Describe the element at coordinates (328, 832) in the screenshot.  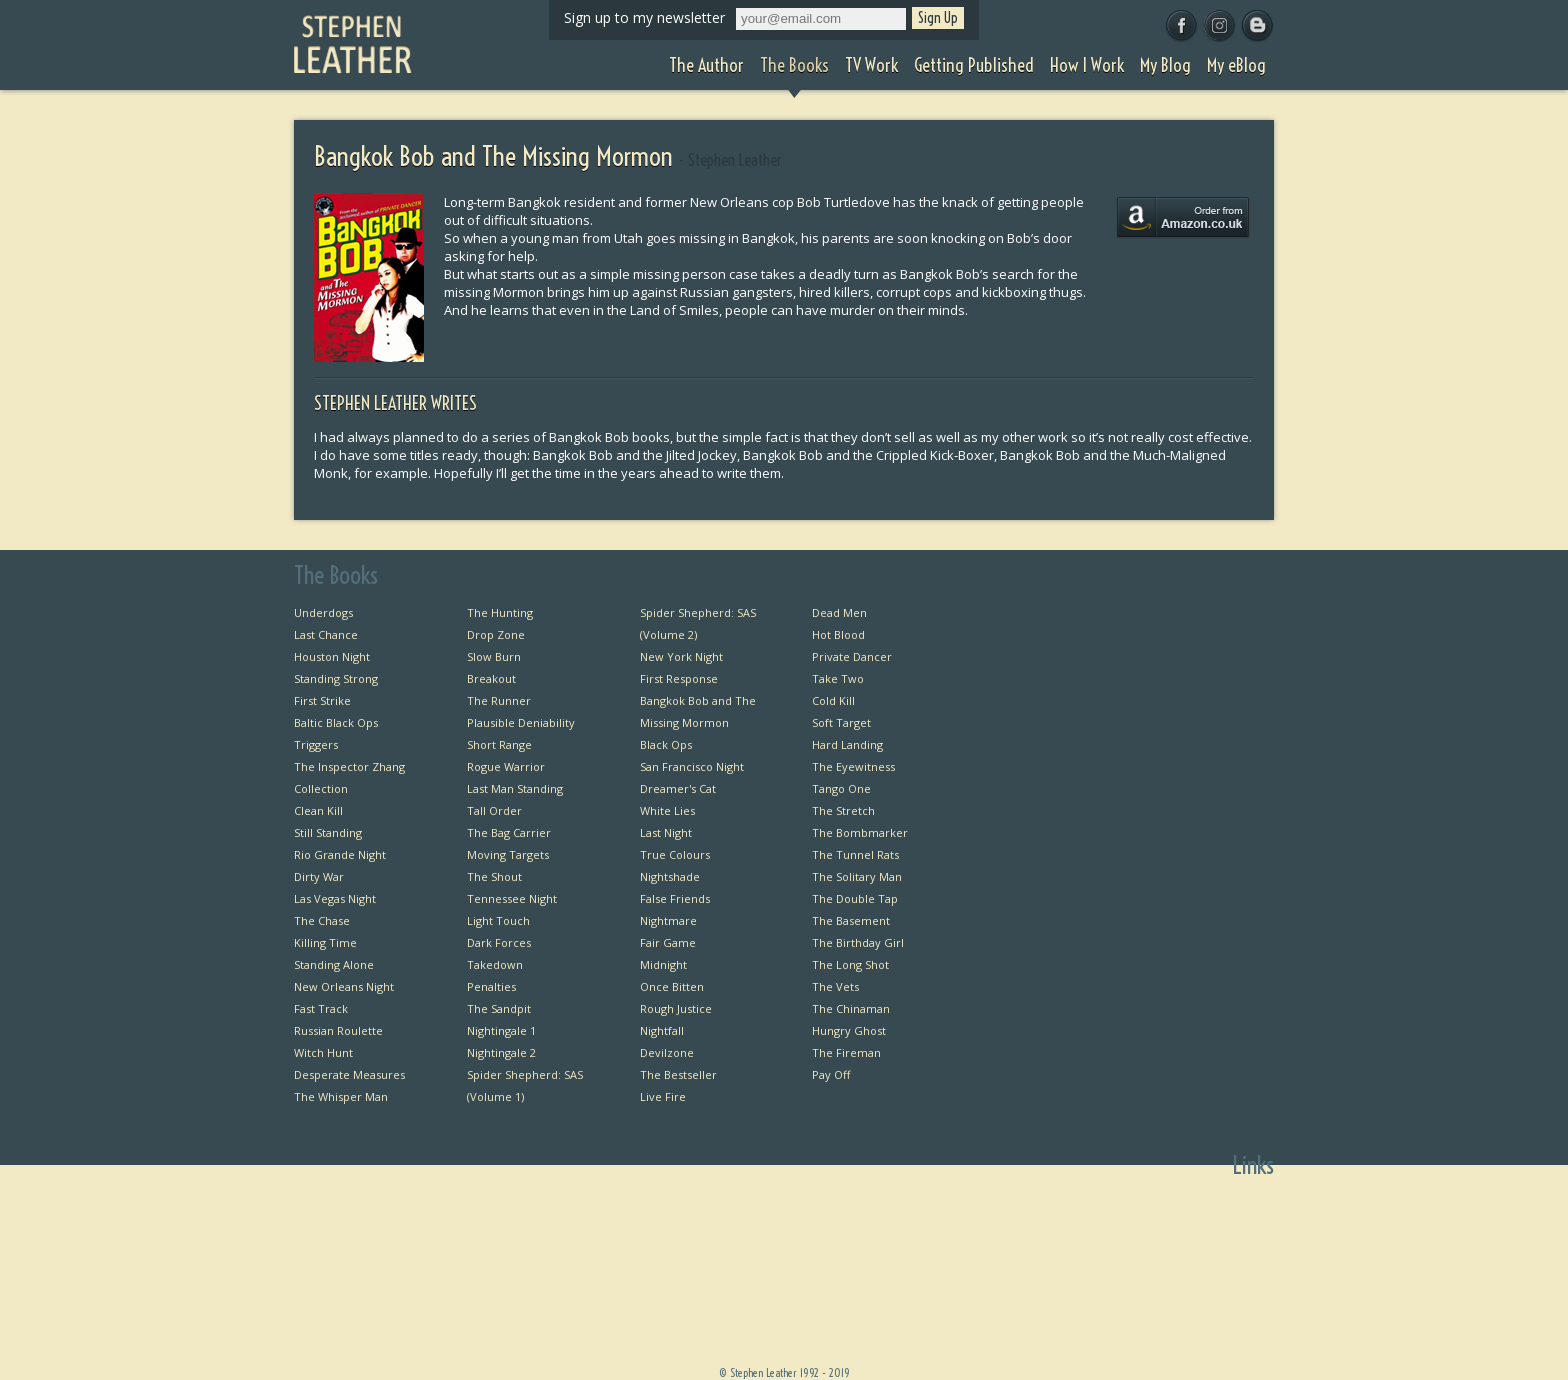
I see `Still Standing` at that location.